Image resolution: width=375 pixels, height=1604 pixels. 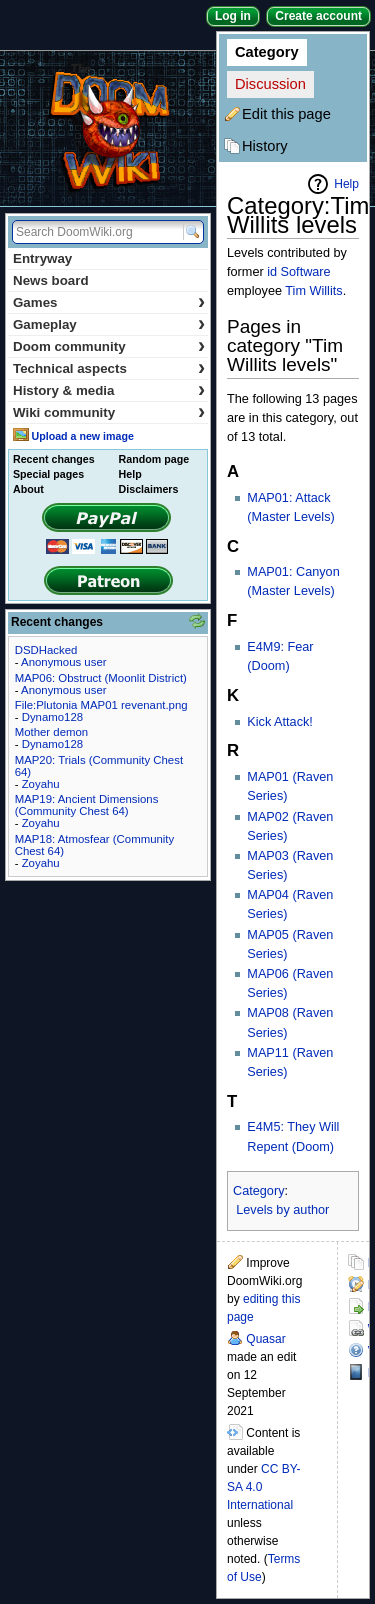 I want to click on File:Plutonia MAP01 revenant.png, so click(x=101, y=705).